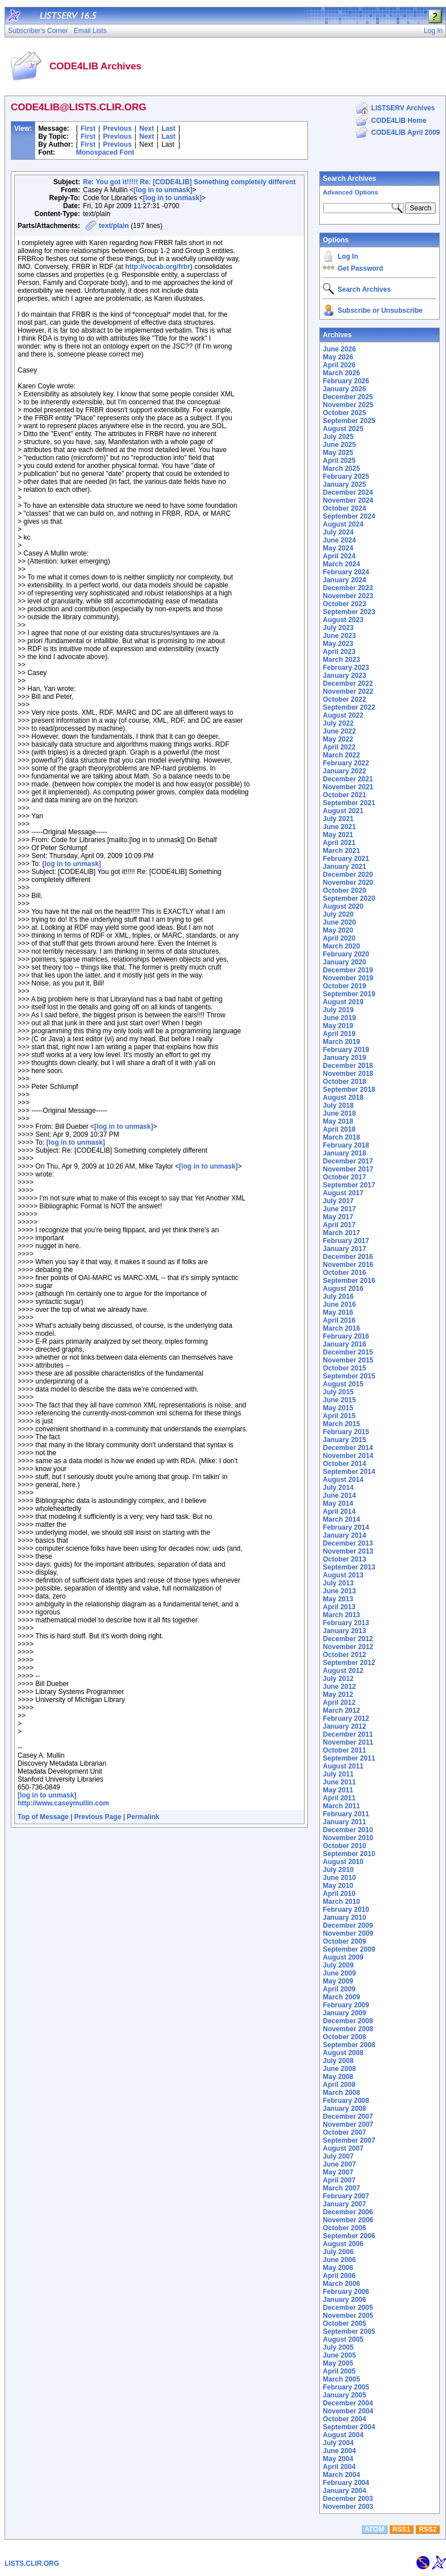 The width and height of the screenshot is (446, 2576). Describe the element at coordinates (344, 1631) in the screenshot. I see `January 2013` at that location.